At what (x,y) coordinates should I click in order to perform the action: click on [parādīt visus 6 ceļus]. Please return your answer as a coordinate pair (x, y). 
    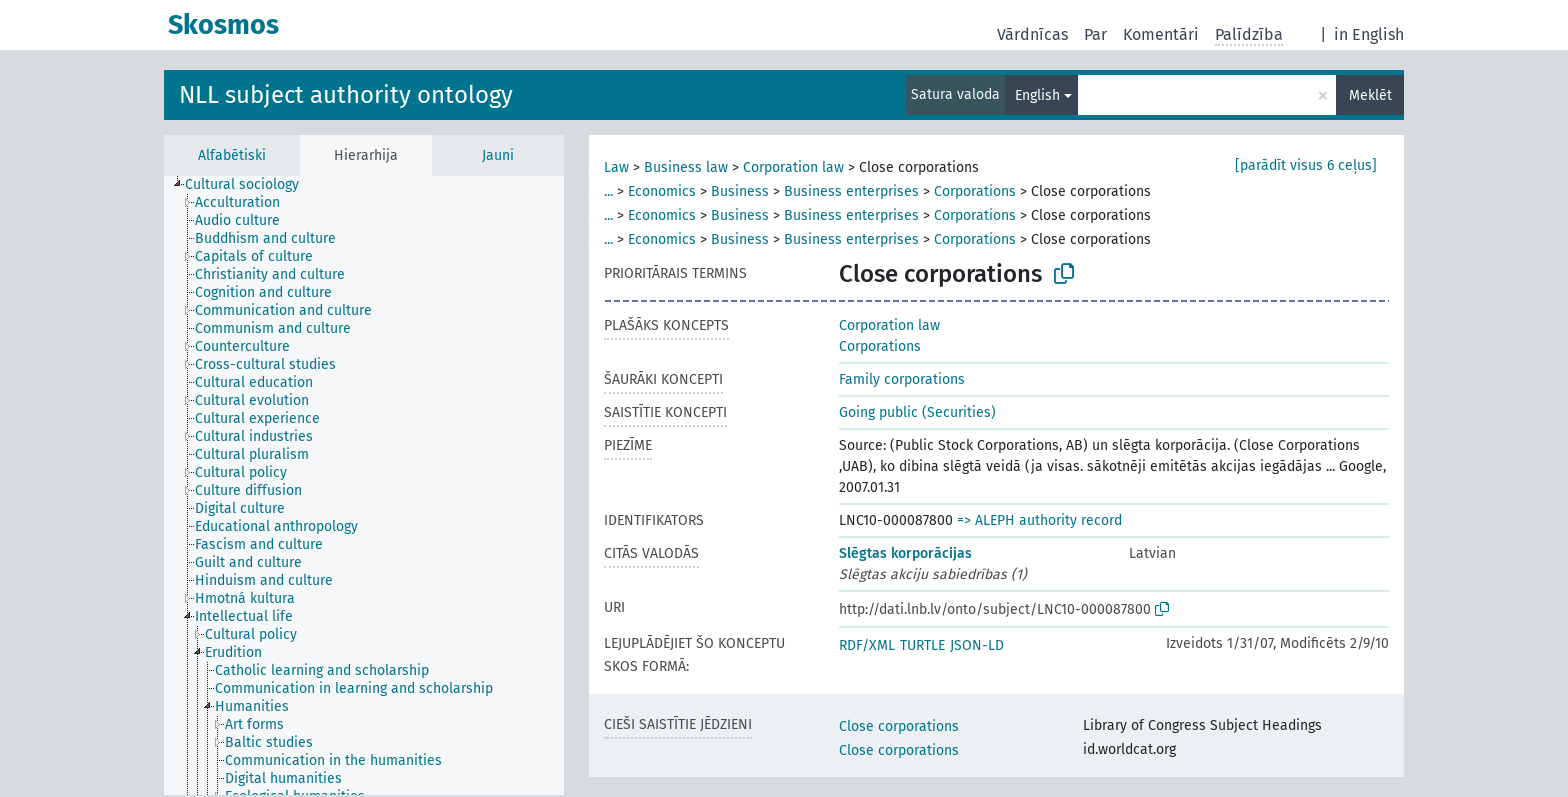
    Looking at the image, I should click on (1306, 165).